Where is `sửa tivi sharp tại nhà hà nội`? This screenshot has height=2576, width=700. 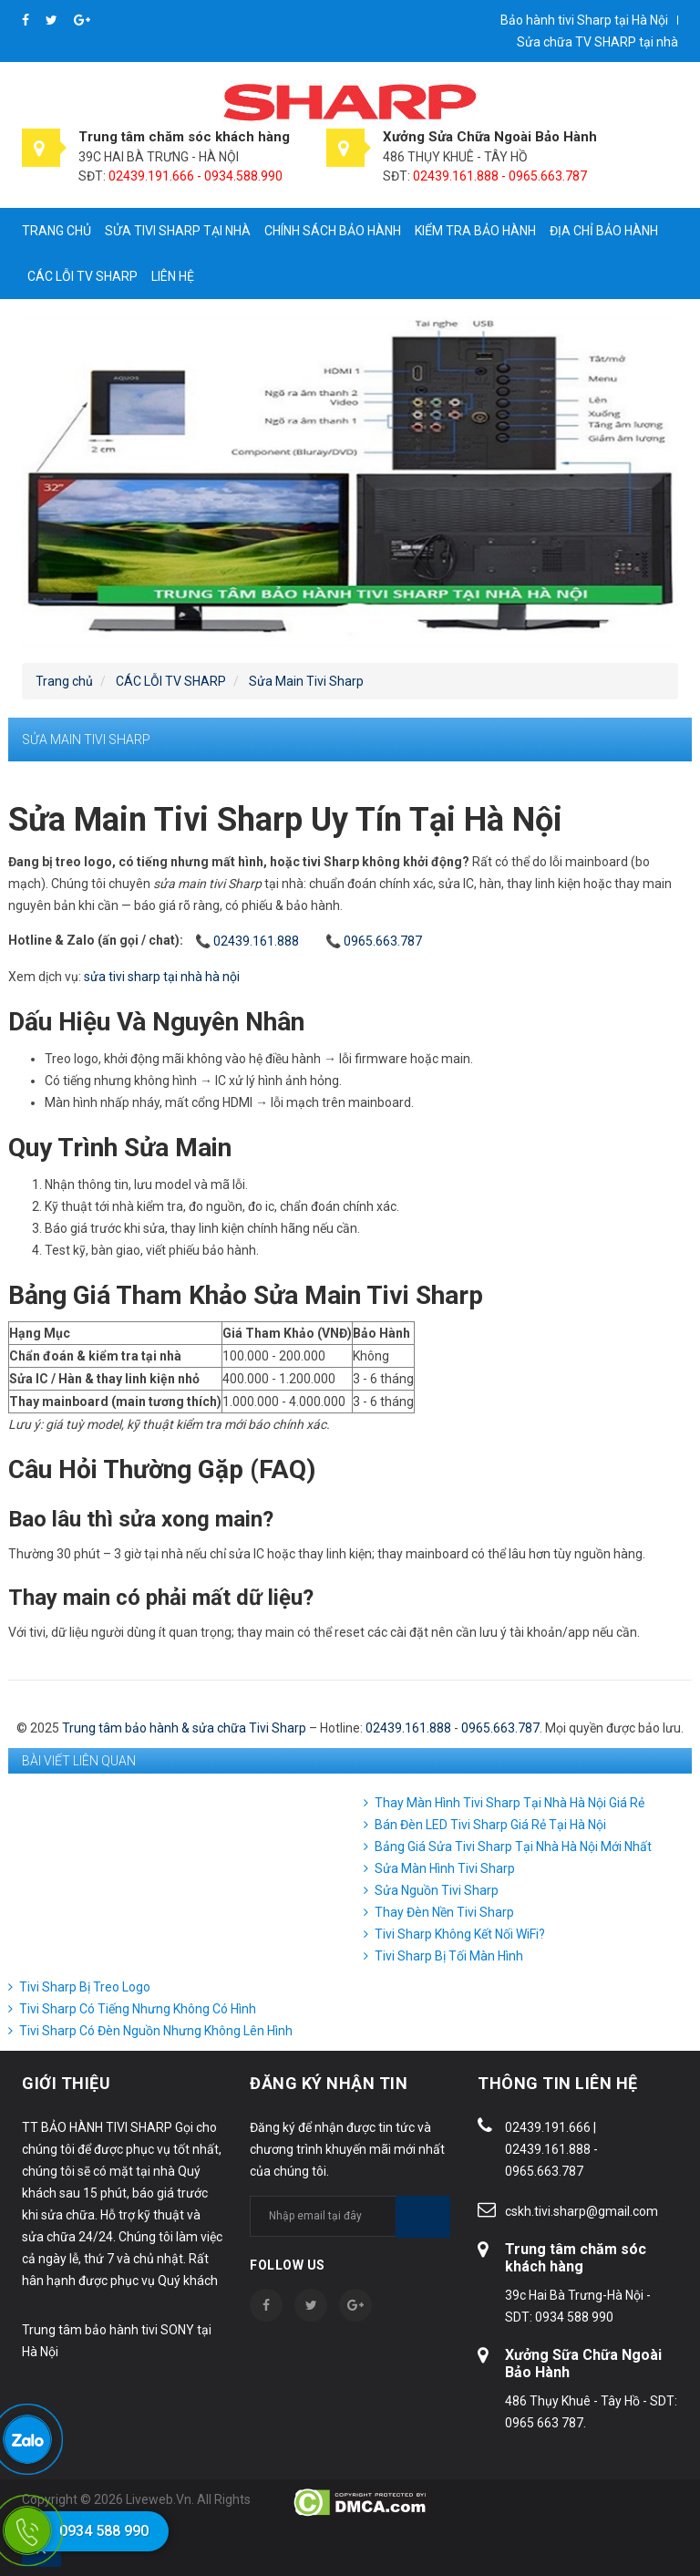 sửa tivi sharp tại nhà hà nội is located at coordinates (162, 976).